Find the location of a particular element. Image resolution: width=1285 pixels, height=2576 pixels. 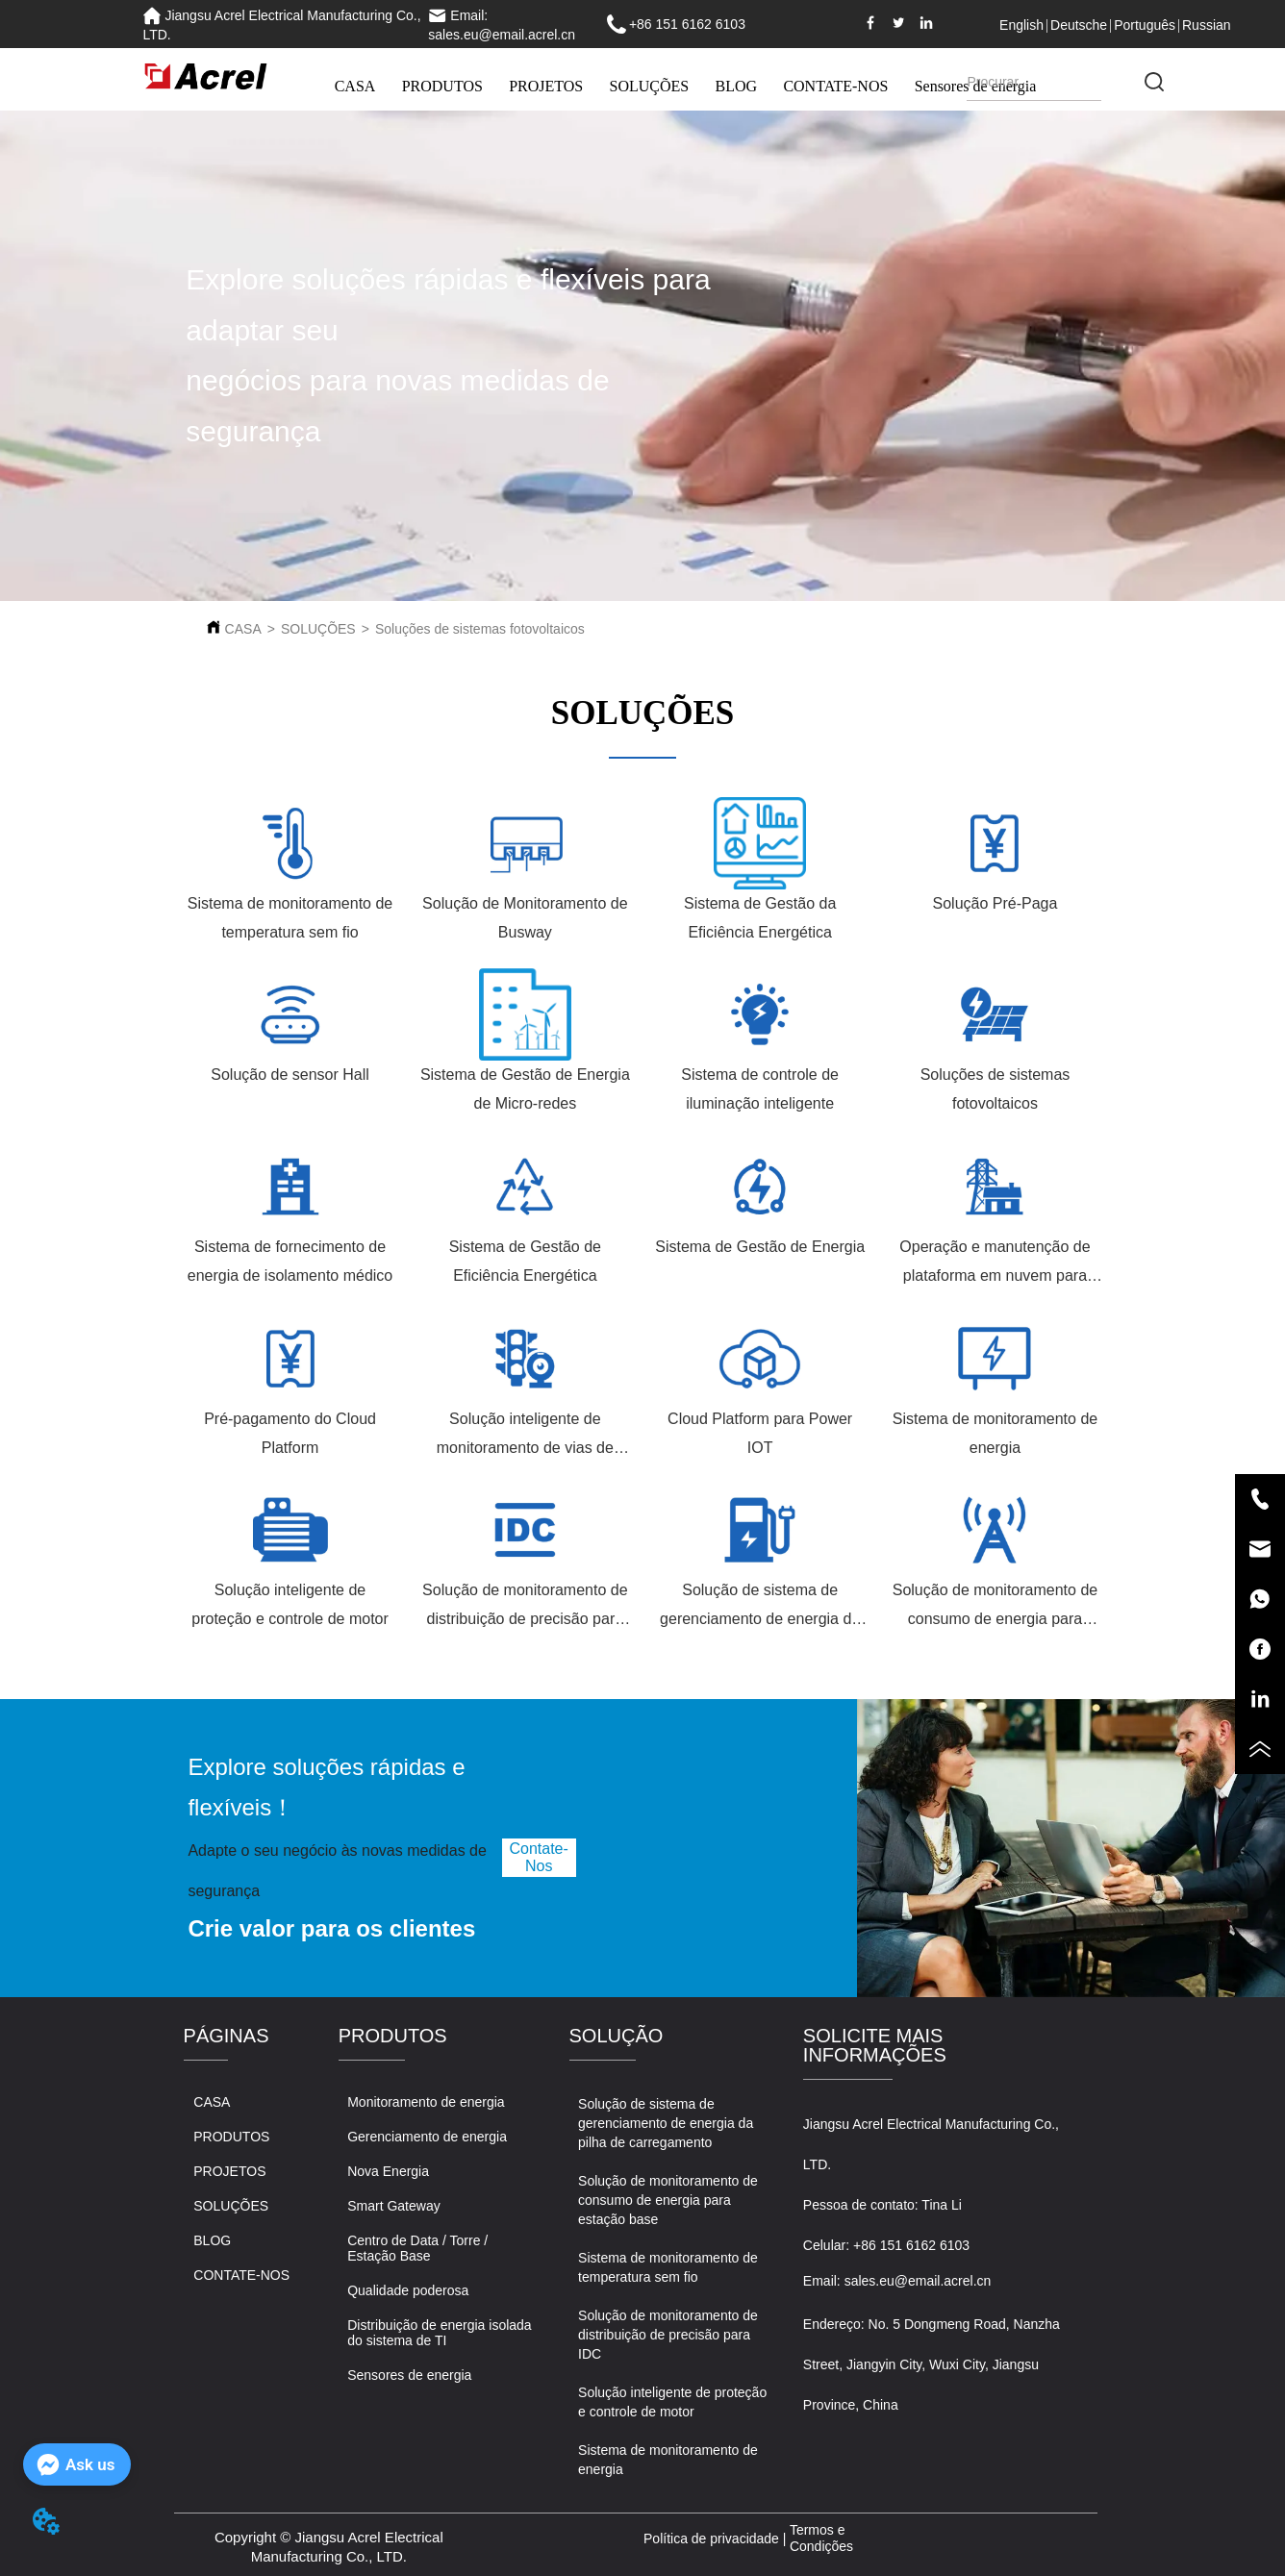

SOLUÇÕES is located at coordinates (650, 86).